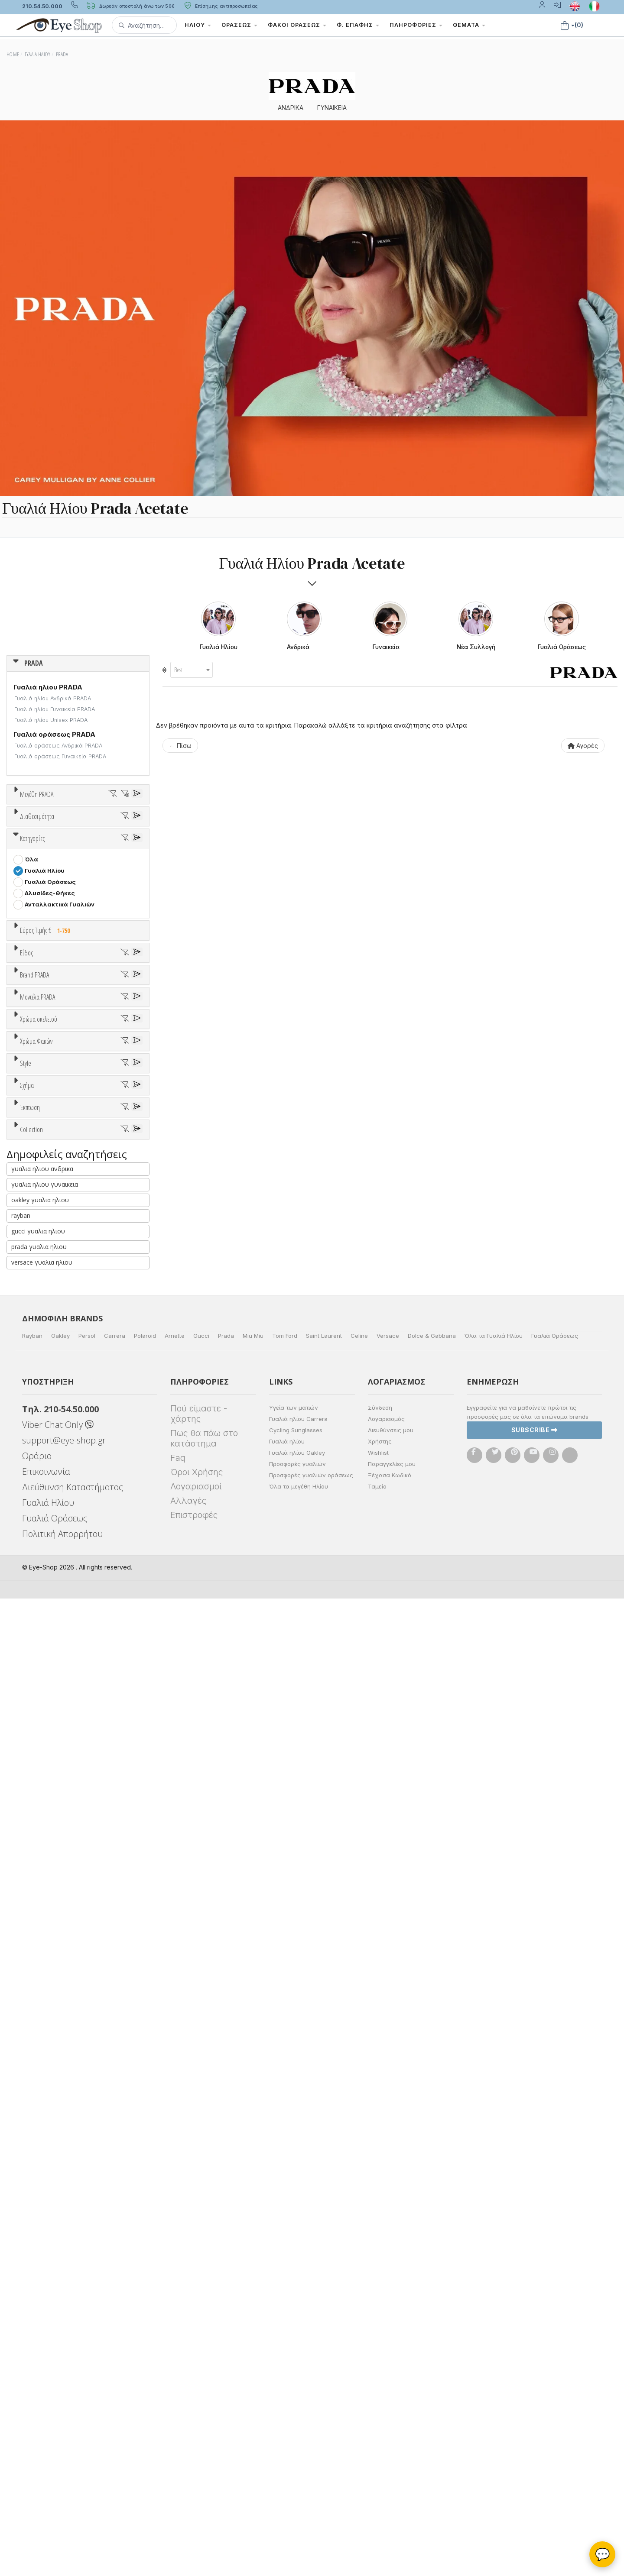 This screenshot has width=624, height=2576. What do you see at coordinates (46, 2449) in the screenshot?
I see `Επικοινωνία` at bounding box center [46, 2449].